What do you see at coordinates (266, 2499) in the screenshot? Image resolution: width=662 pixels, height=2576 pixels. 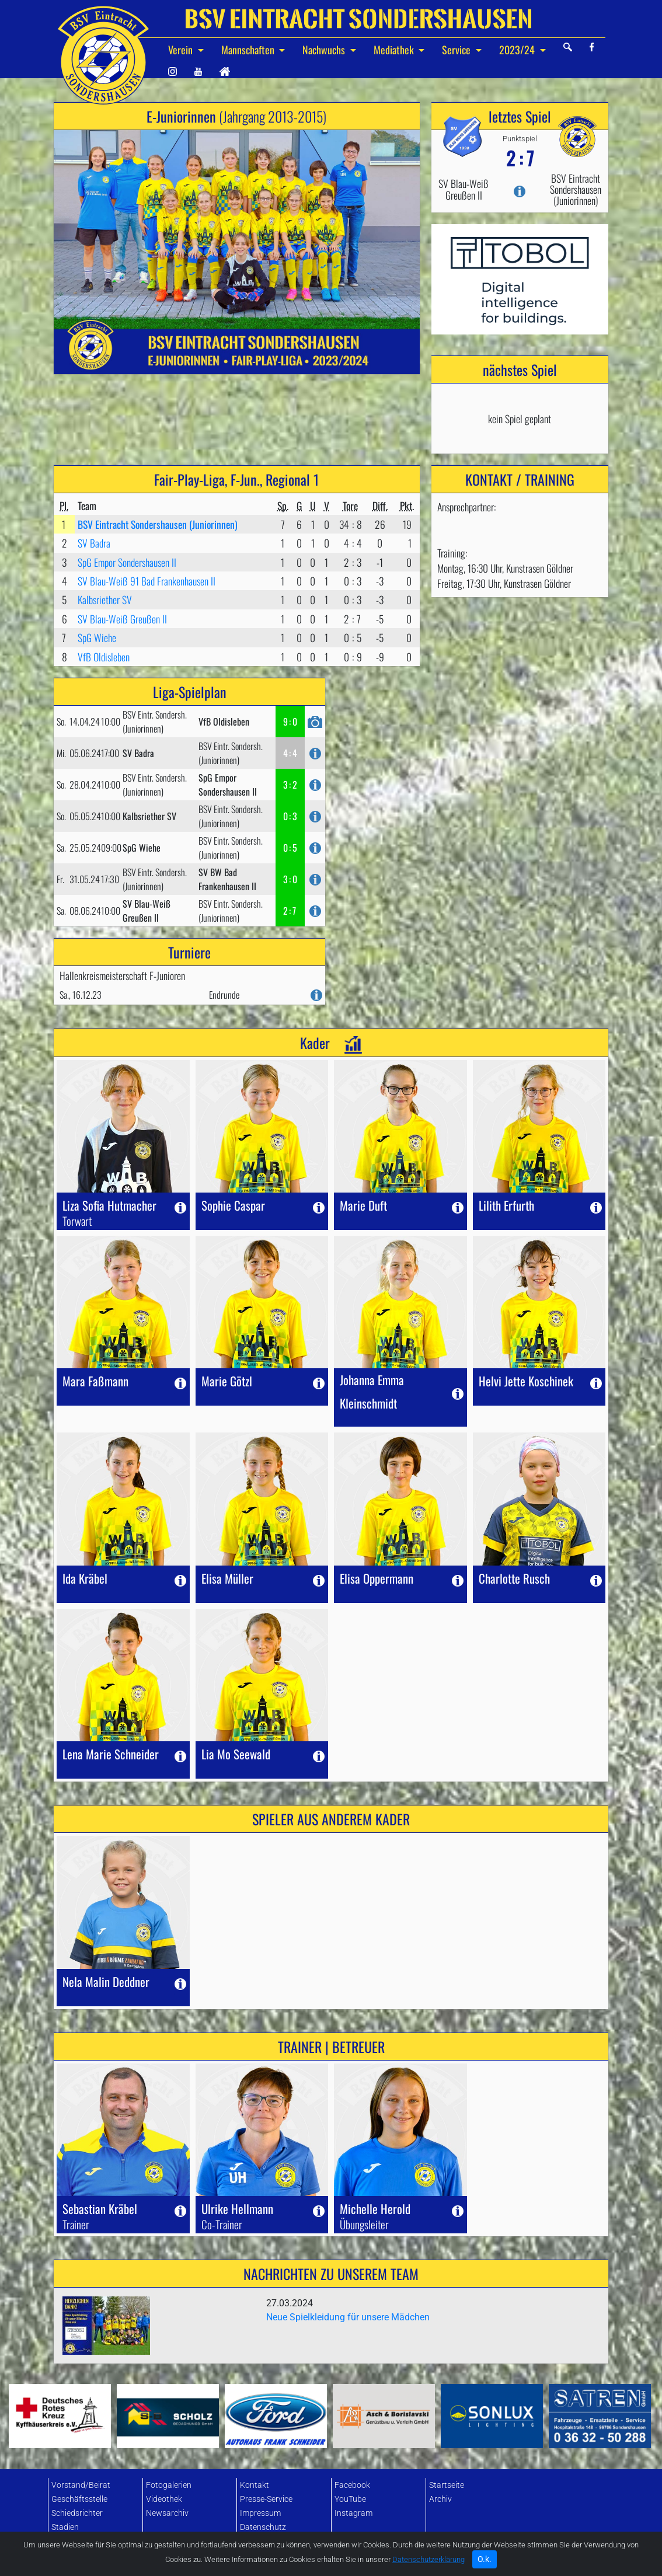 I see `Presse-Service` at bounding box center [266, 2499].